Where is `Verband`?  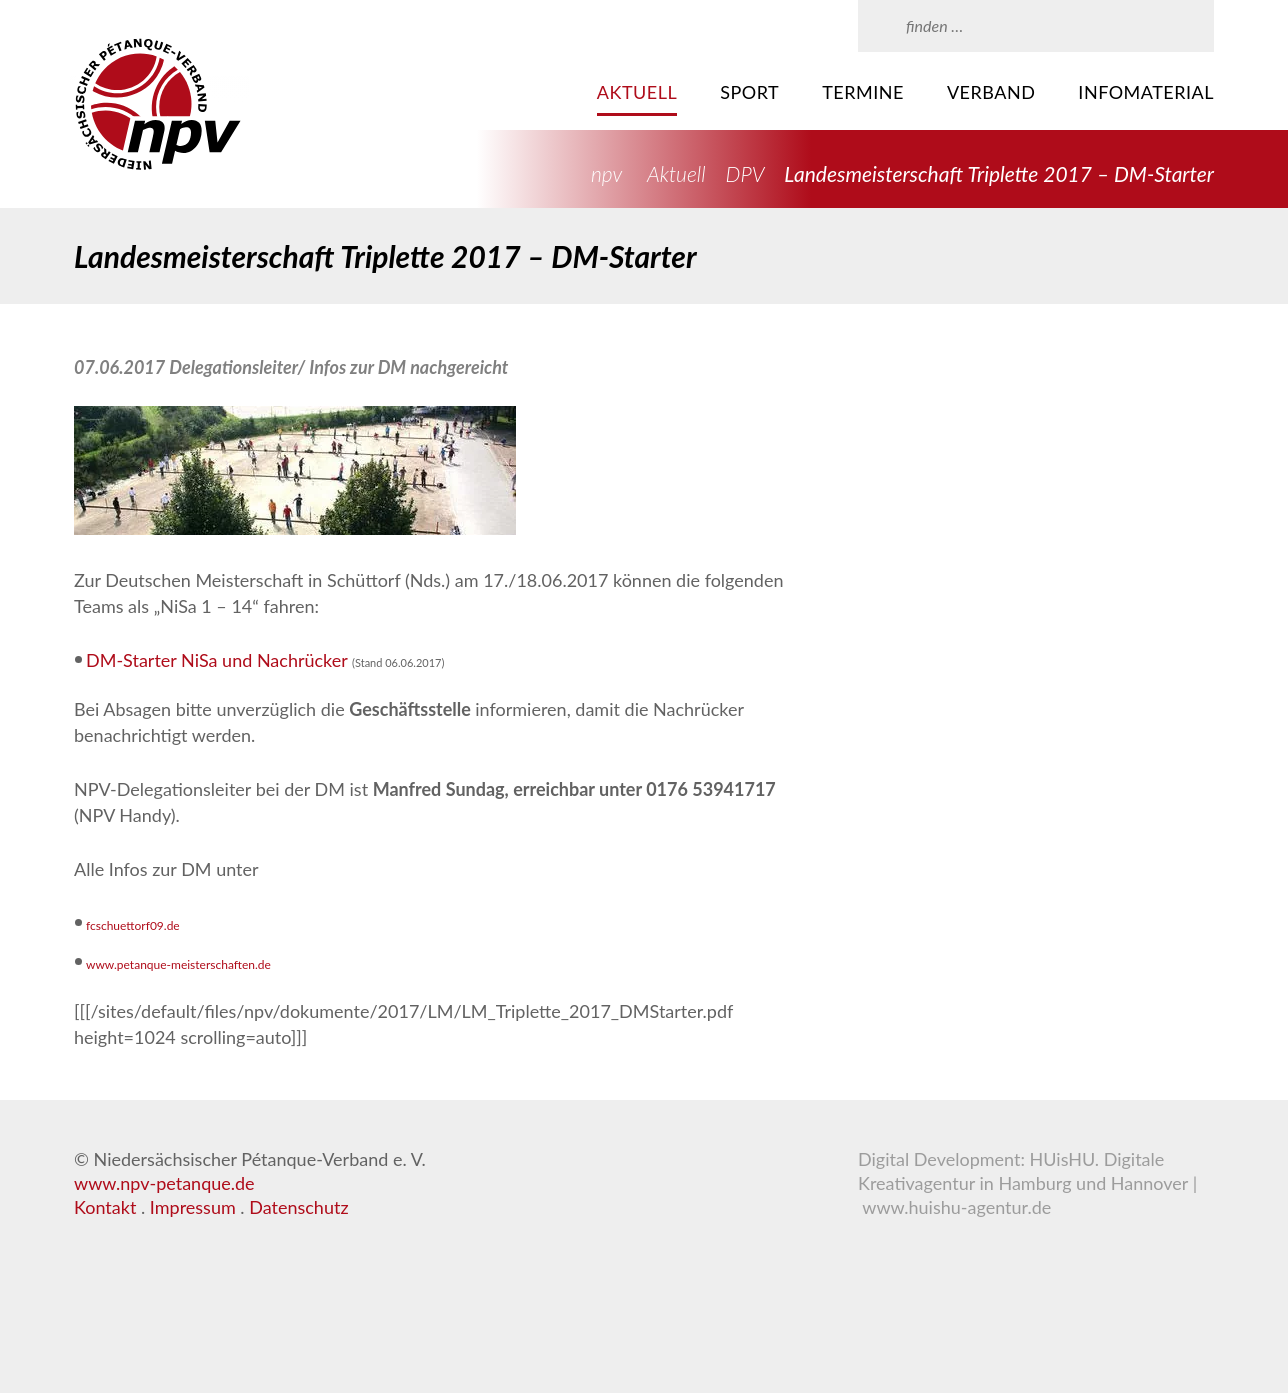 Verband is located at coordinates (991, 92).